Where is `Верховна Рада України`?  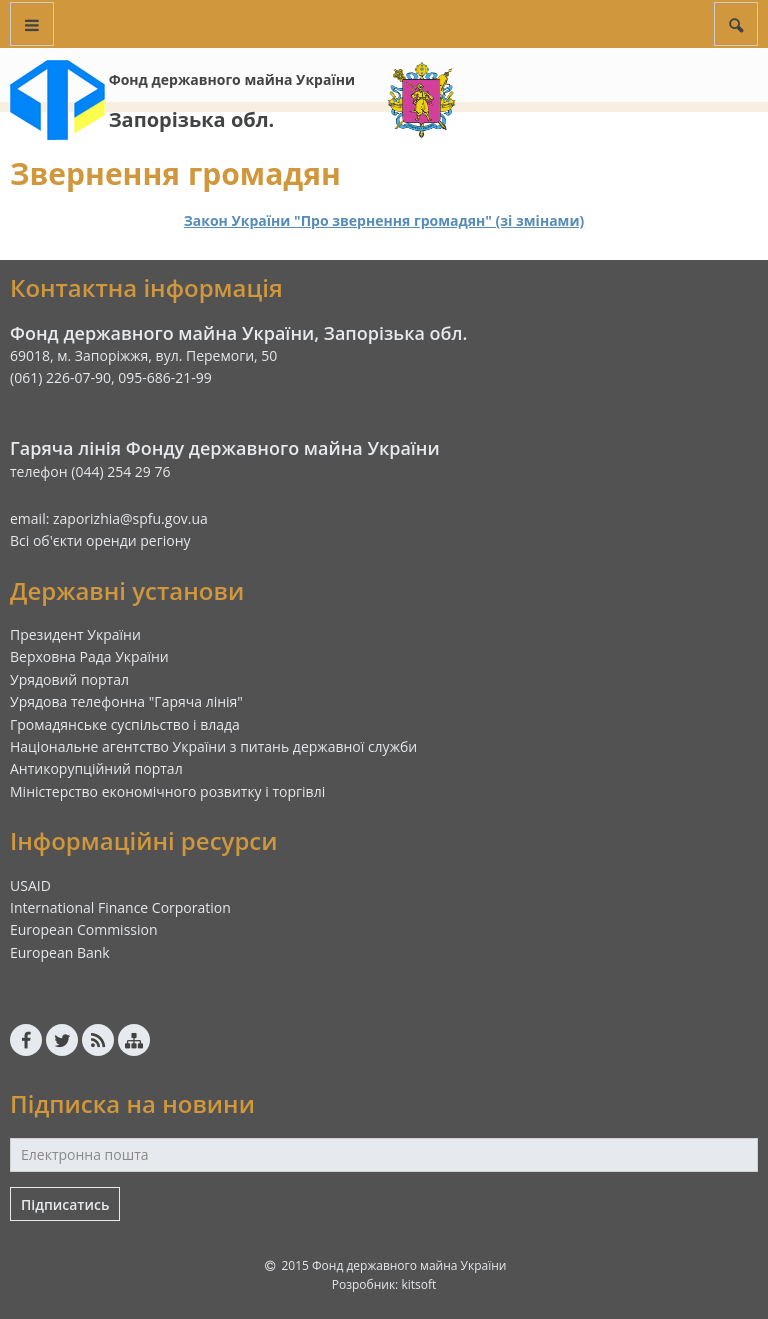
Верховна Рада України is located at coordinates (89, 656).